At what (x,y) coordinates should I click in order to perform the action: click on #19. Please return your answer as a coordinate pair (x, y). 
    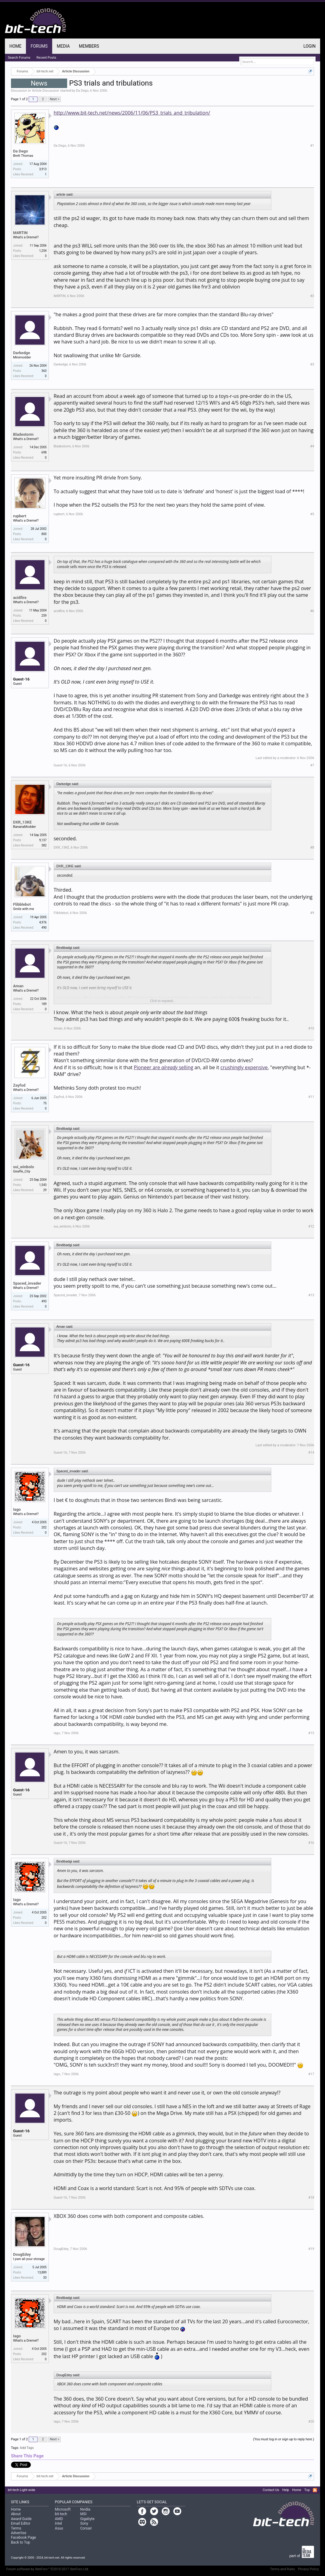
    Looking at the image, I should click on (311, 2249).